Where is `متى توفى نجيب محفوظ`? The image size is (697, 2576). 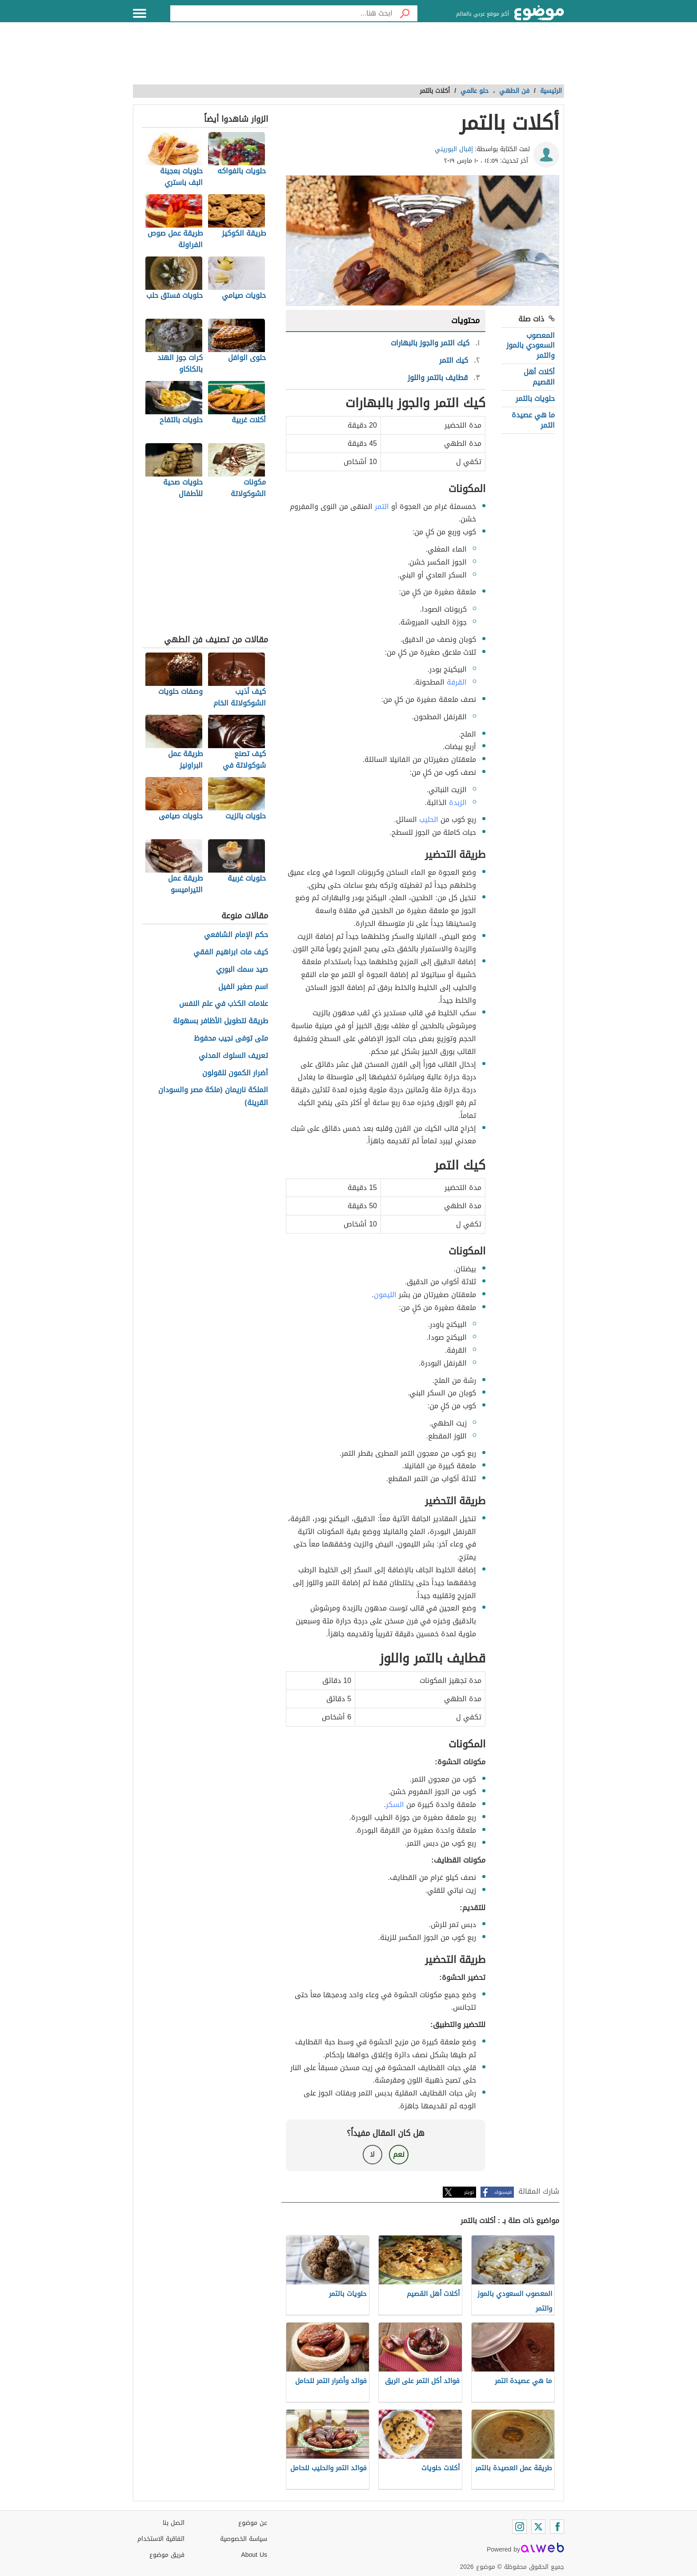
متى توفى نجيب محفوظ is located at coordinates (231, 1038).